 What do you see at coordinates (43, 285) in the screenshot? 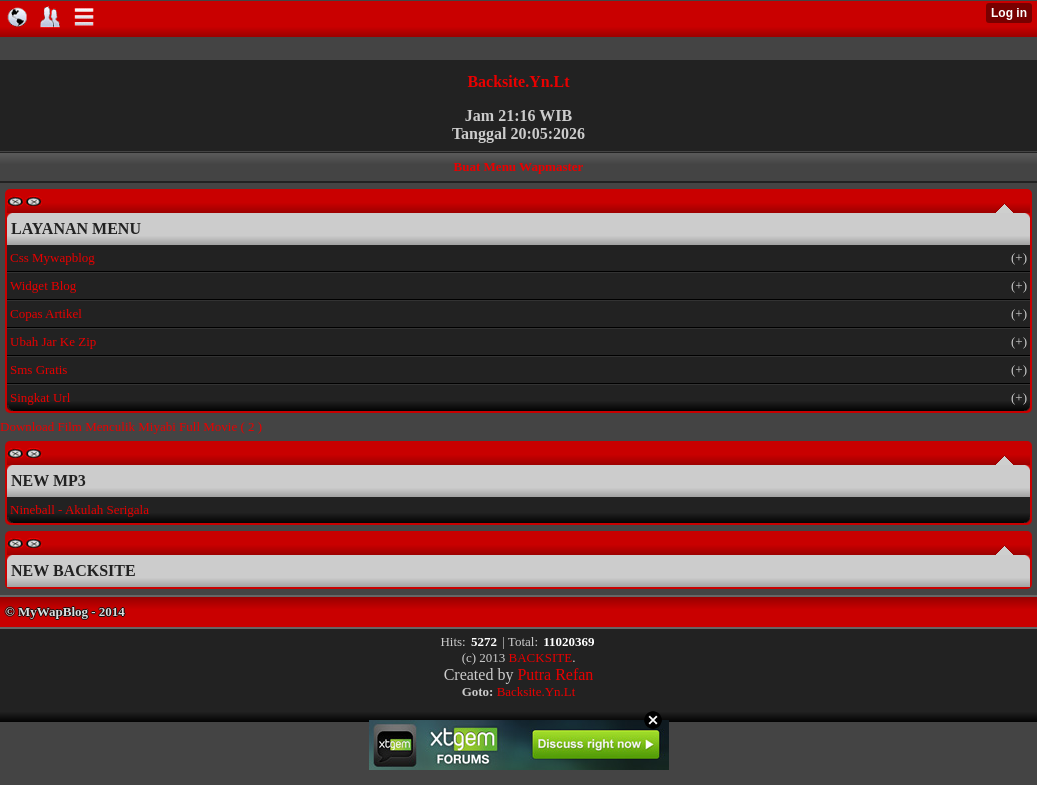
I see `Widget Blog` at bounding box center [43, 285].